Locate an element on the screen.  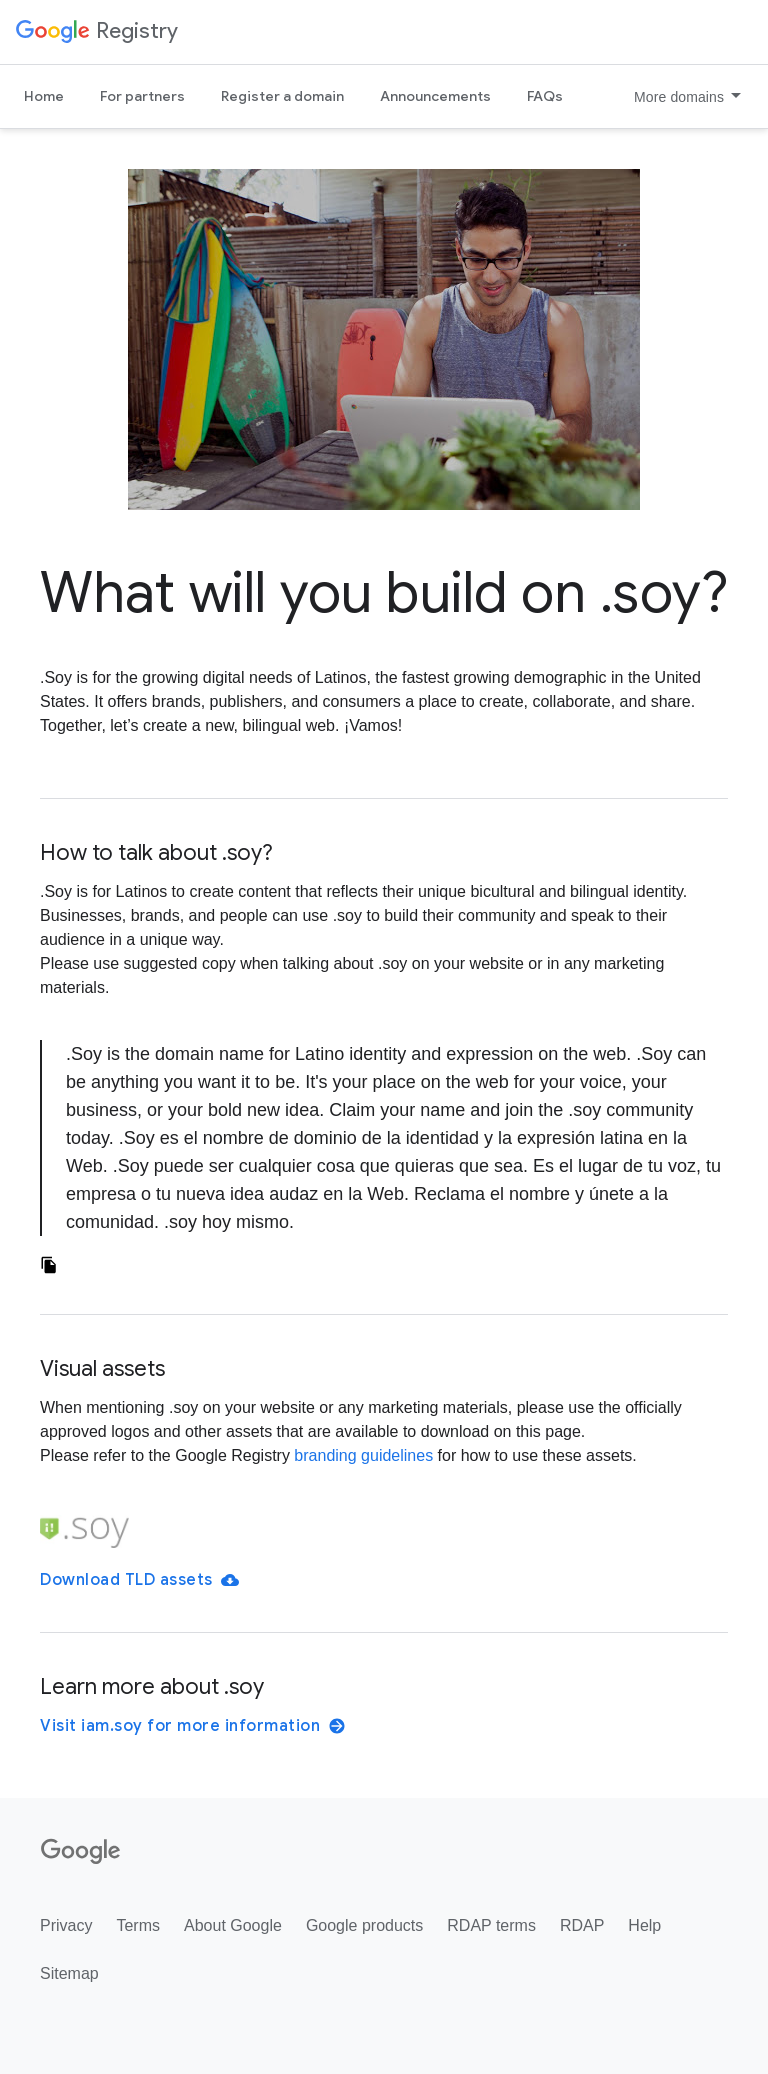
branding guidelines is located at coordinates (363, 1455).